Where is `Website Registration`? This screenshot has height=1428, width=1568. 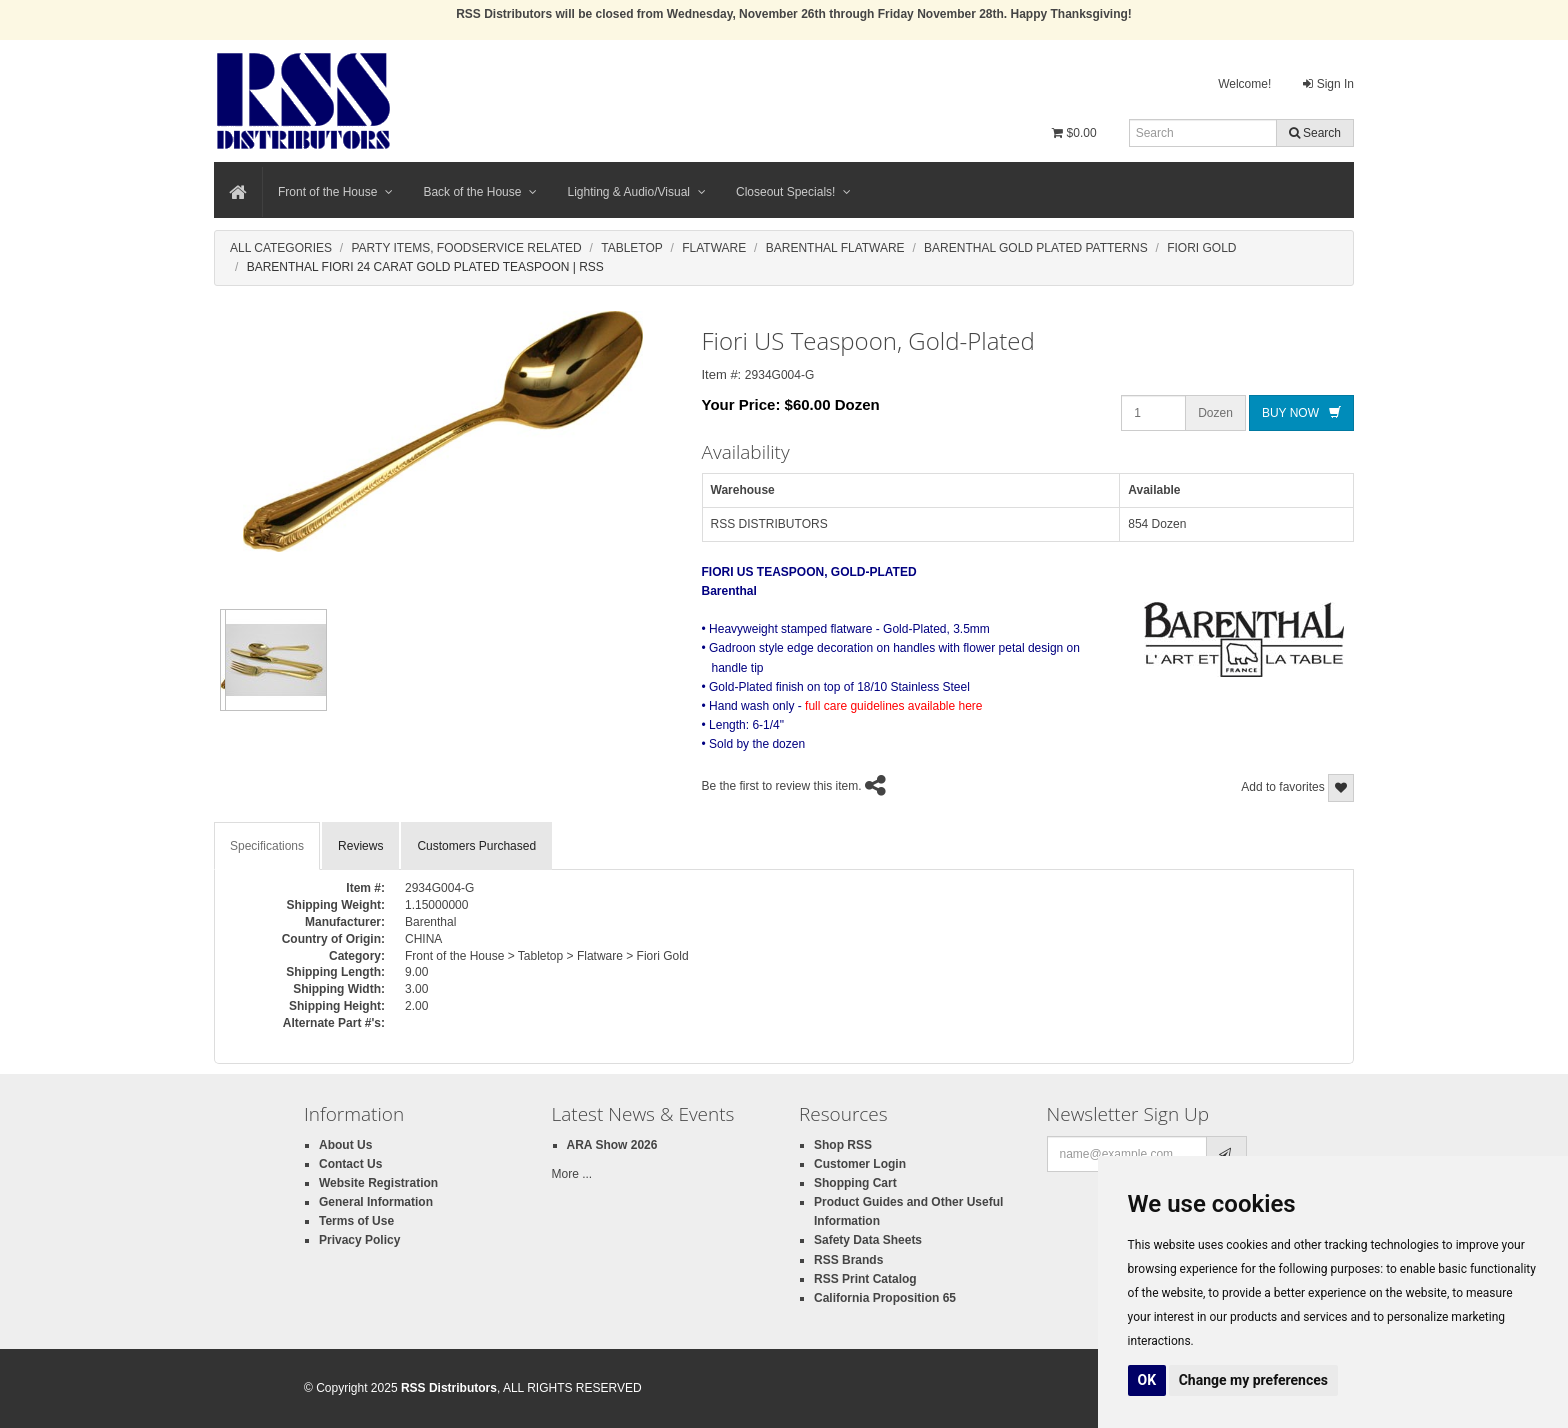 Website Registration is located at coordinates (378, 1183).